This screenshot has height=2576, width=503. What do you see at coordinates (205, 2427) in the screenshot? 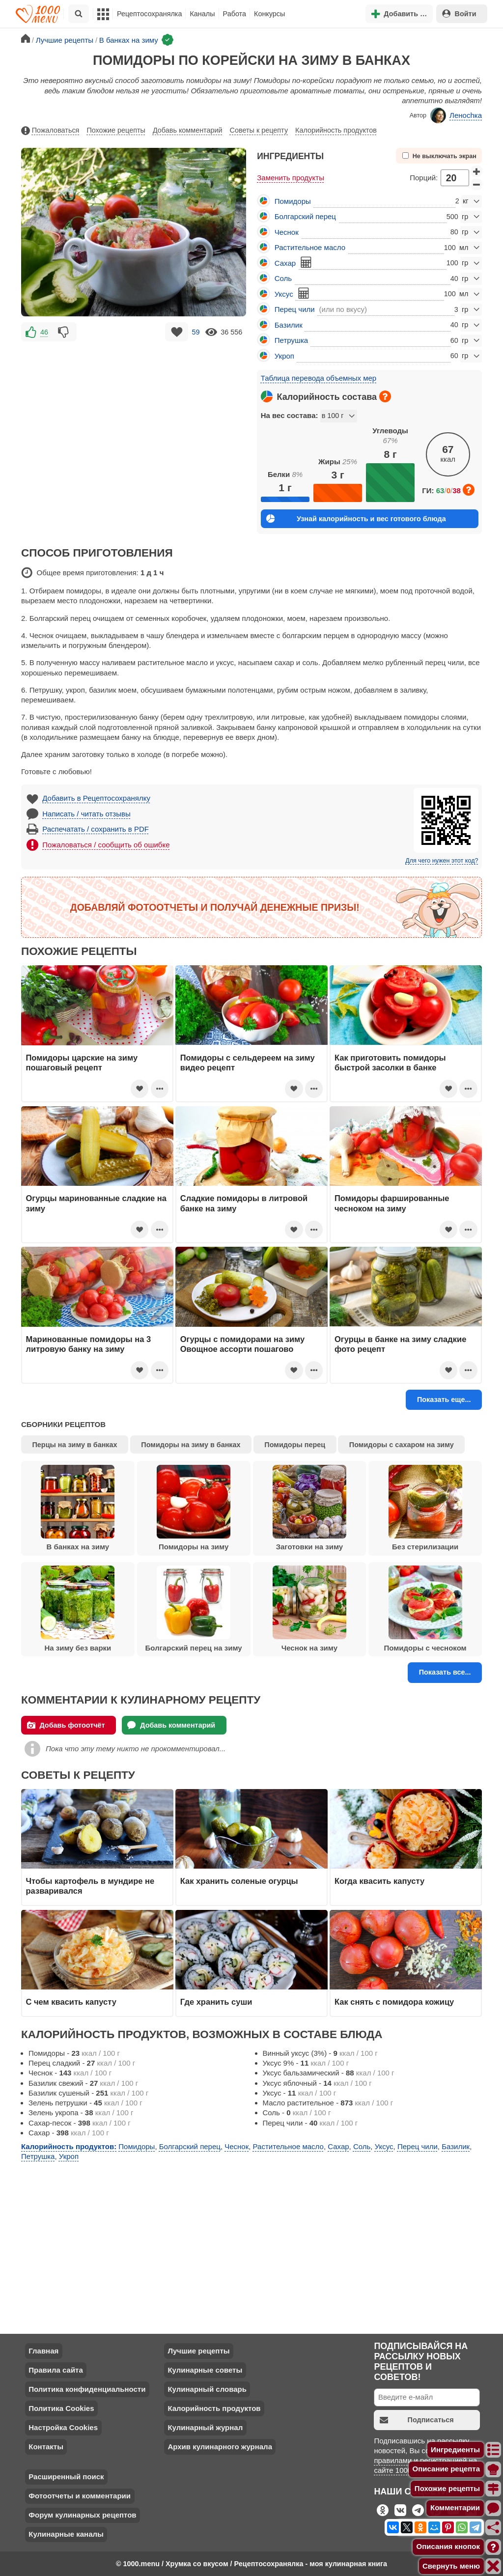
I see `Кулинарный журнал` at bounding box center [205, 2427].